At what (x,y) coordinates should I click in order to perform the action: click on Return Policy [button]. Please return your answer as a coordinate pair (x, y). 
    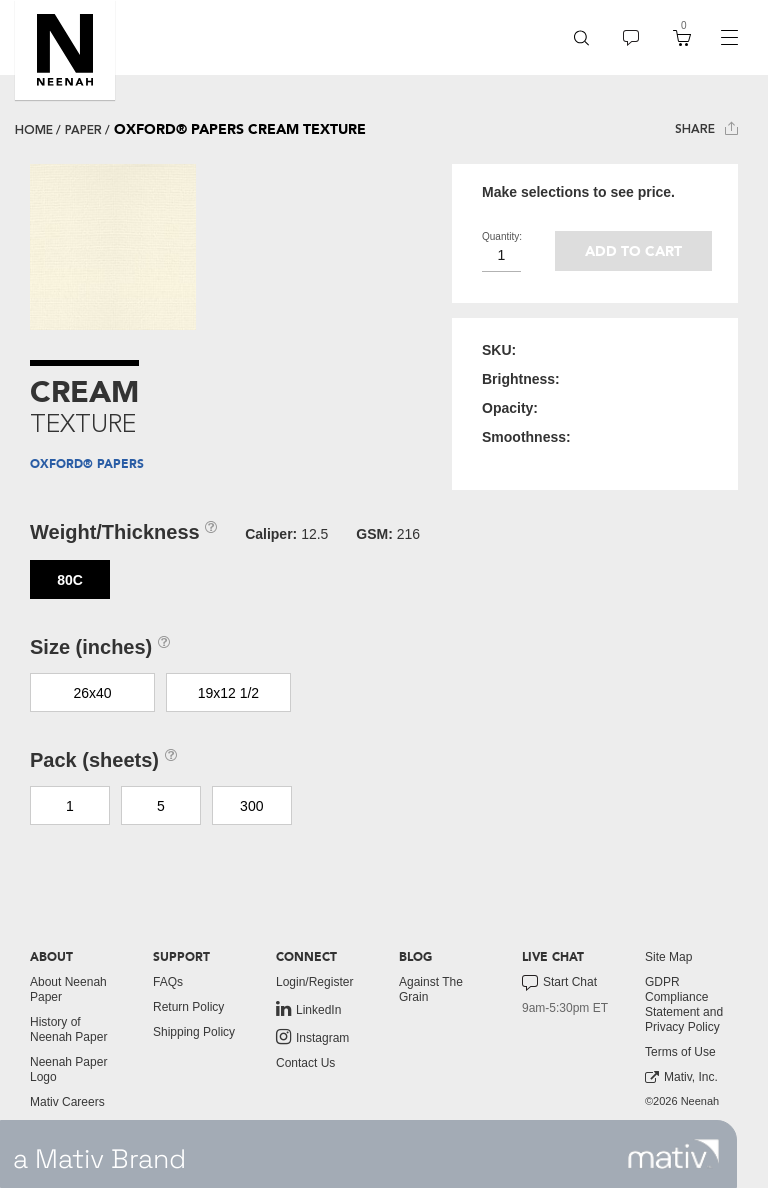
    Looking at the image, I should click on (188, 1007).